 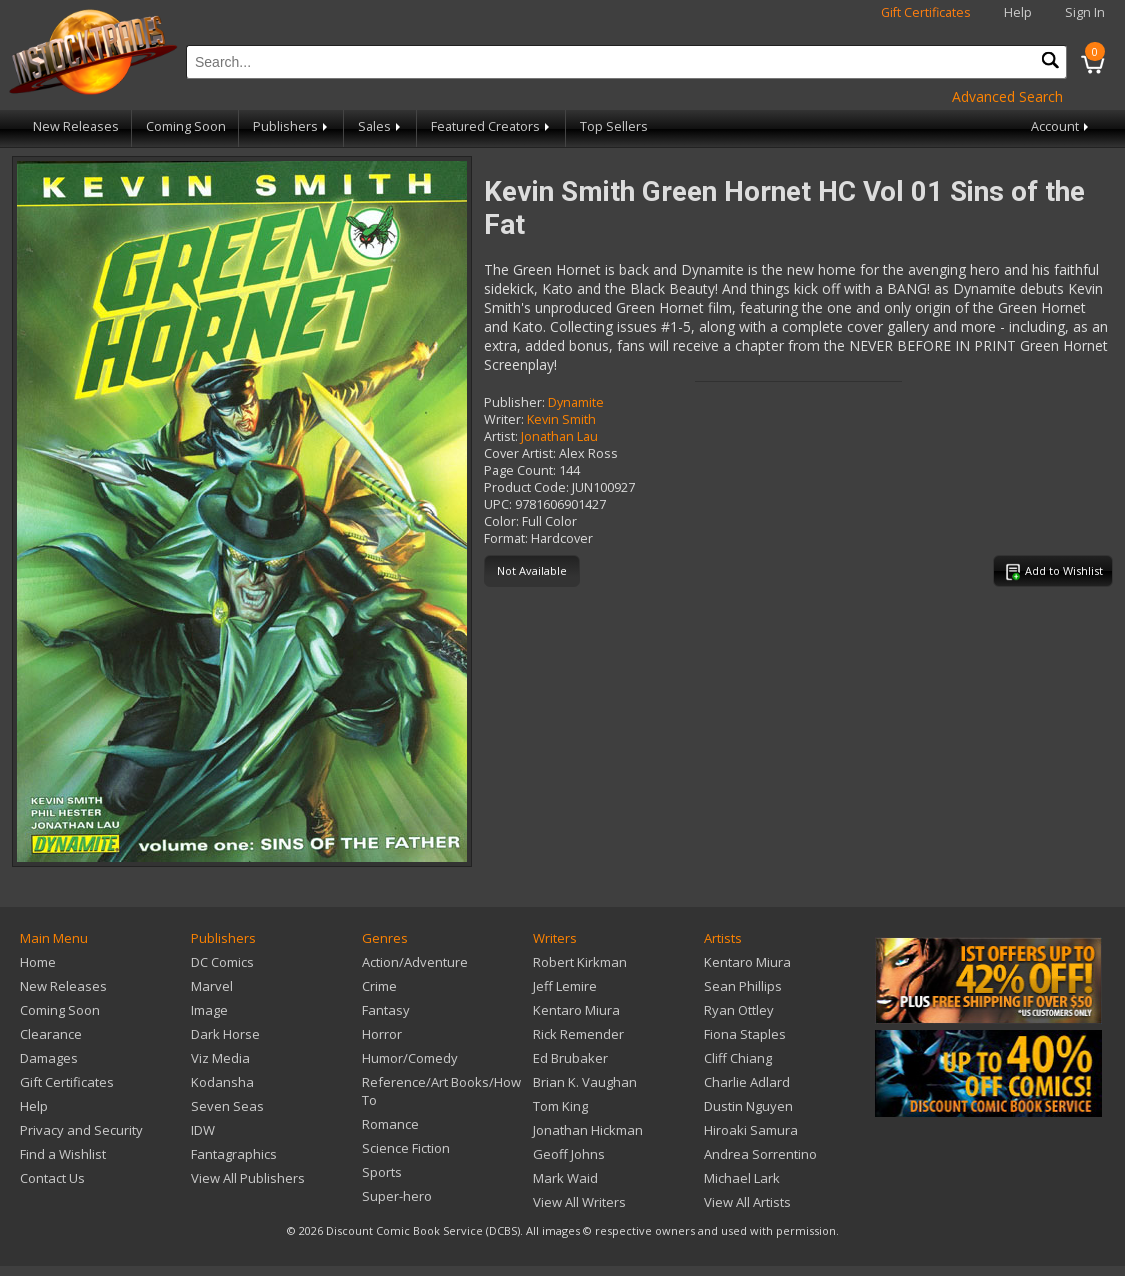 What do you see at coordinates (504, 419) in the screenshot?
I see `Writer:` at bounding box center [504, 419].